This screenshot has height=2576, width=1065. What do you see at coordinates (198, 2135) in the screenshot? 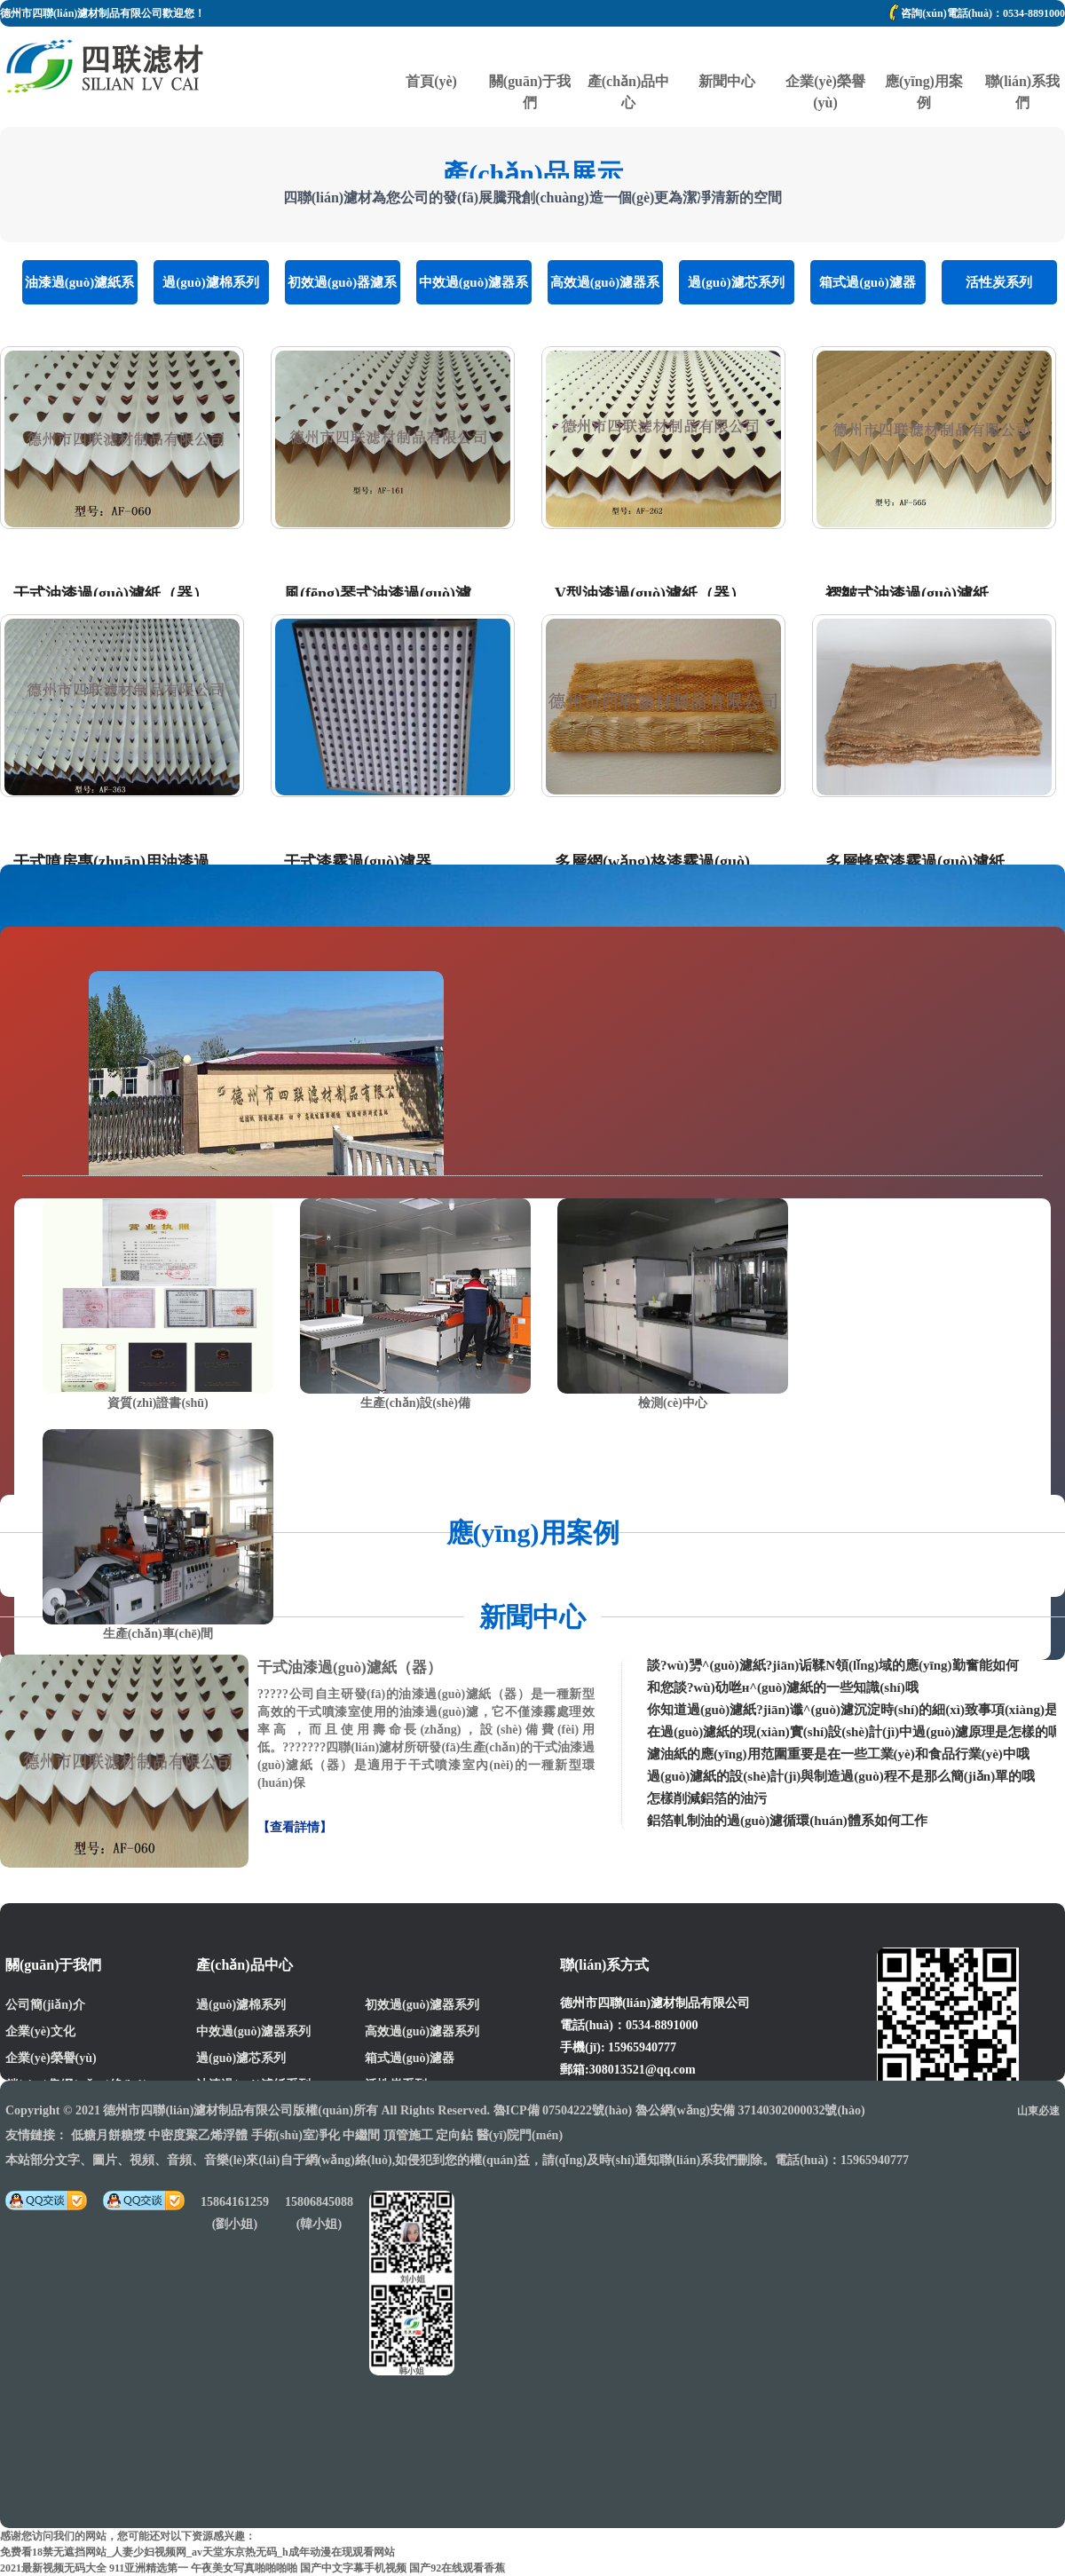
I see `中密度聚乙烯浮體` at bounding box center [198, 2135].